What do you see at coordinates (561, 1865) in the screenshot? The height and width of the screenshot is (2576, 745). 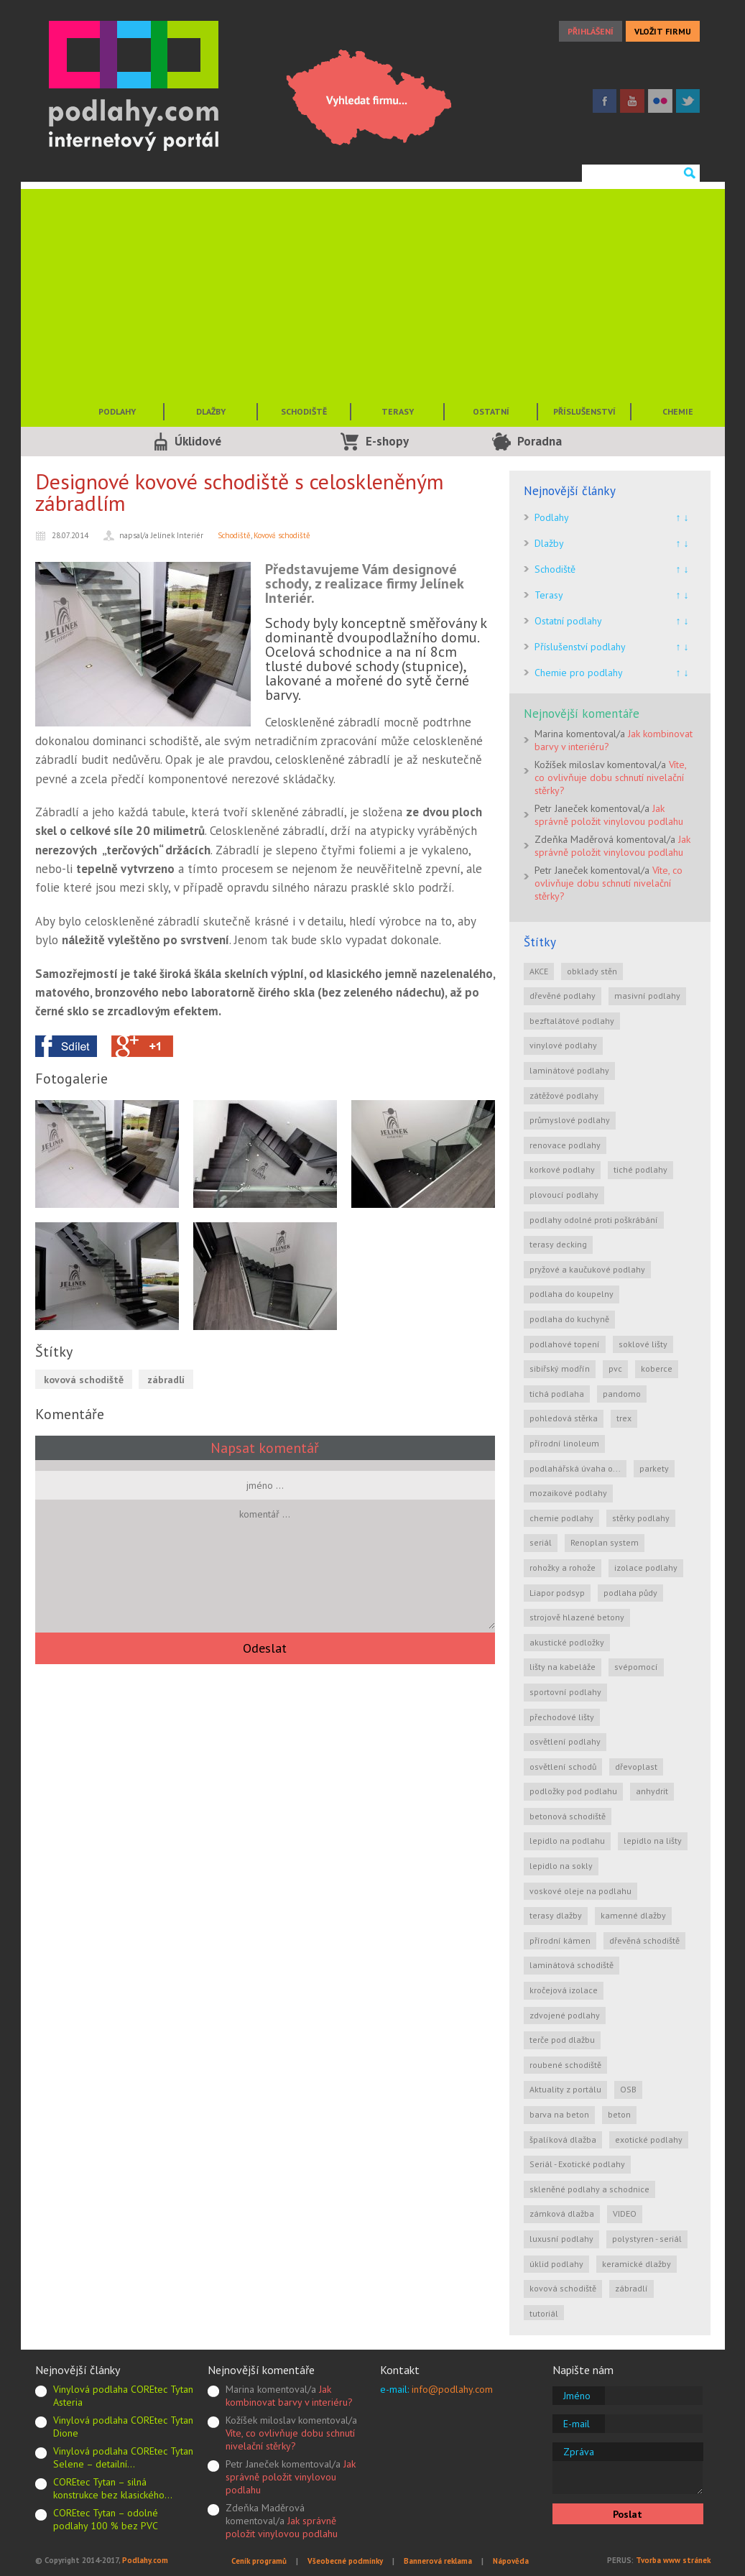 I see `lepidlo na sokly` at bounding box center [561, 1865].